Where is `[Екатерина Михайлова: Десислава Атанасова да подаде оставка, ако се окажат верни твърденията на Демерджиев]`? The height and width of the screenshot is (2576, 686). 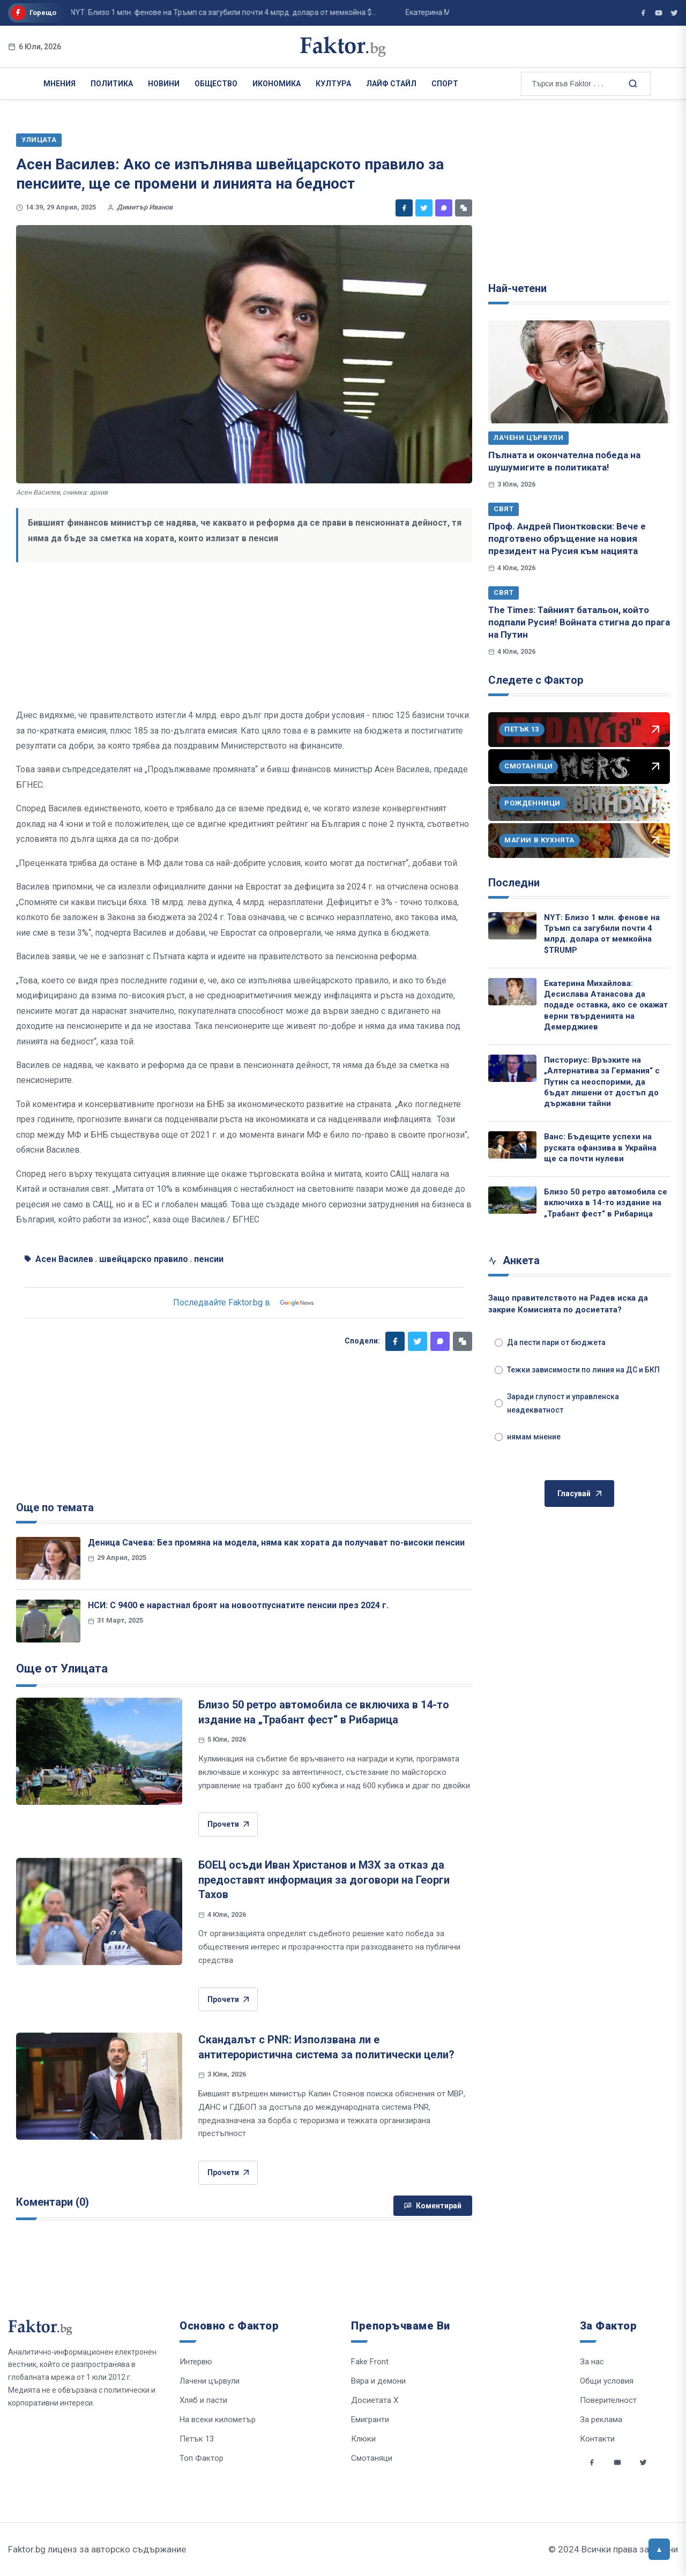 [Екатерина Михайлова: Десислава Атанасова да подаде оставка, ако се окажат верни твърденията на Демерджиев] is located at coordinates (512, 991).